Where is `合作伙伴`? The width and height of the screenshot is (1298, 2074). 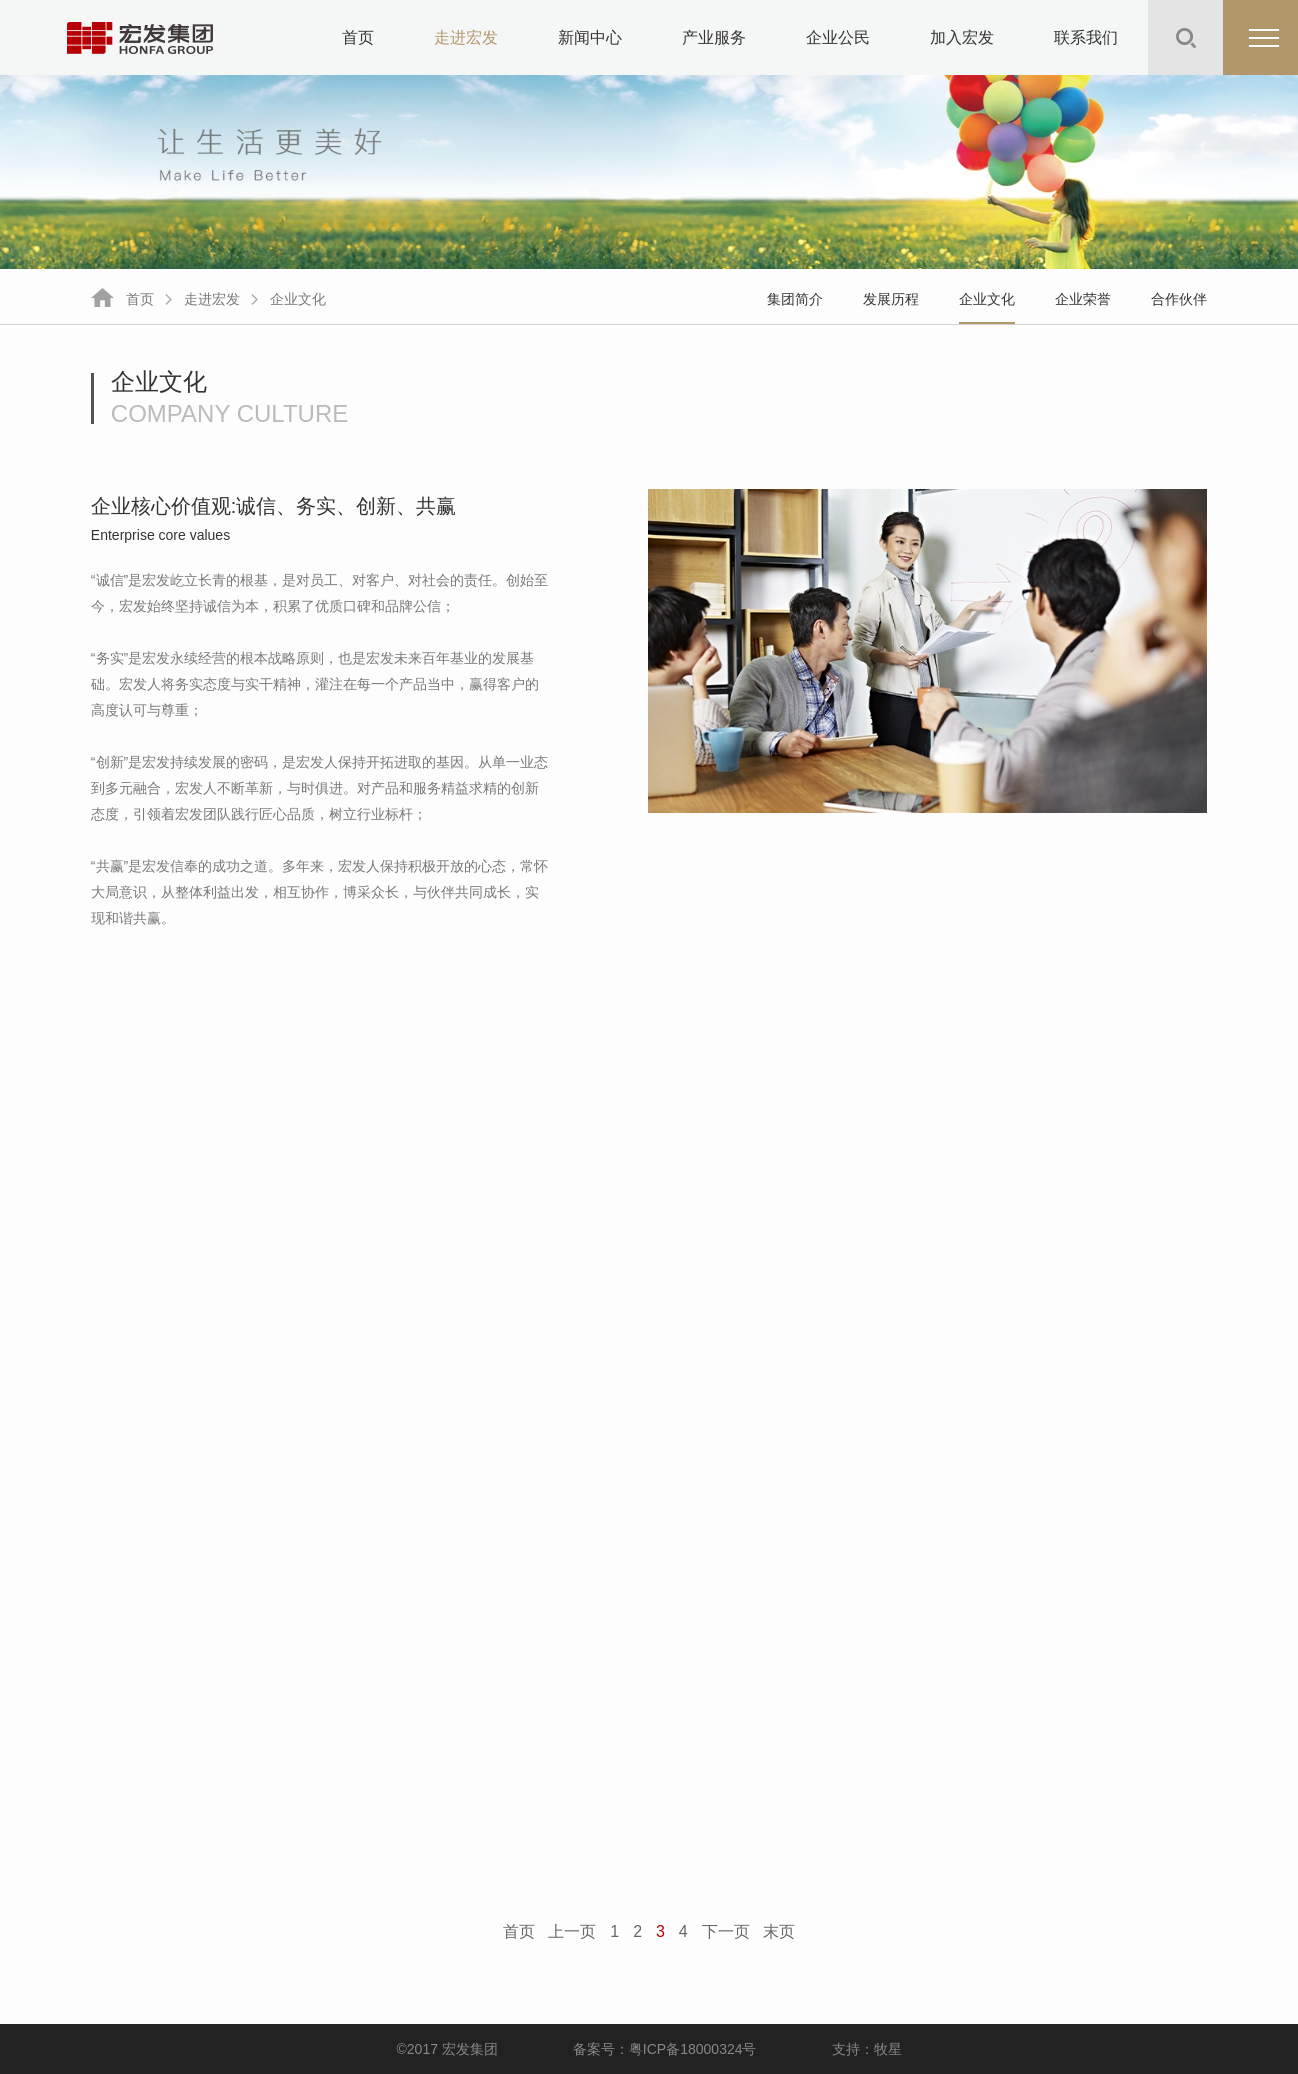 合作伙伴 is located at coordinates (1179, 299).